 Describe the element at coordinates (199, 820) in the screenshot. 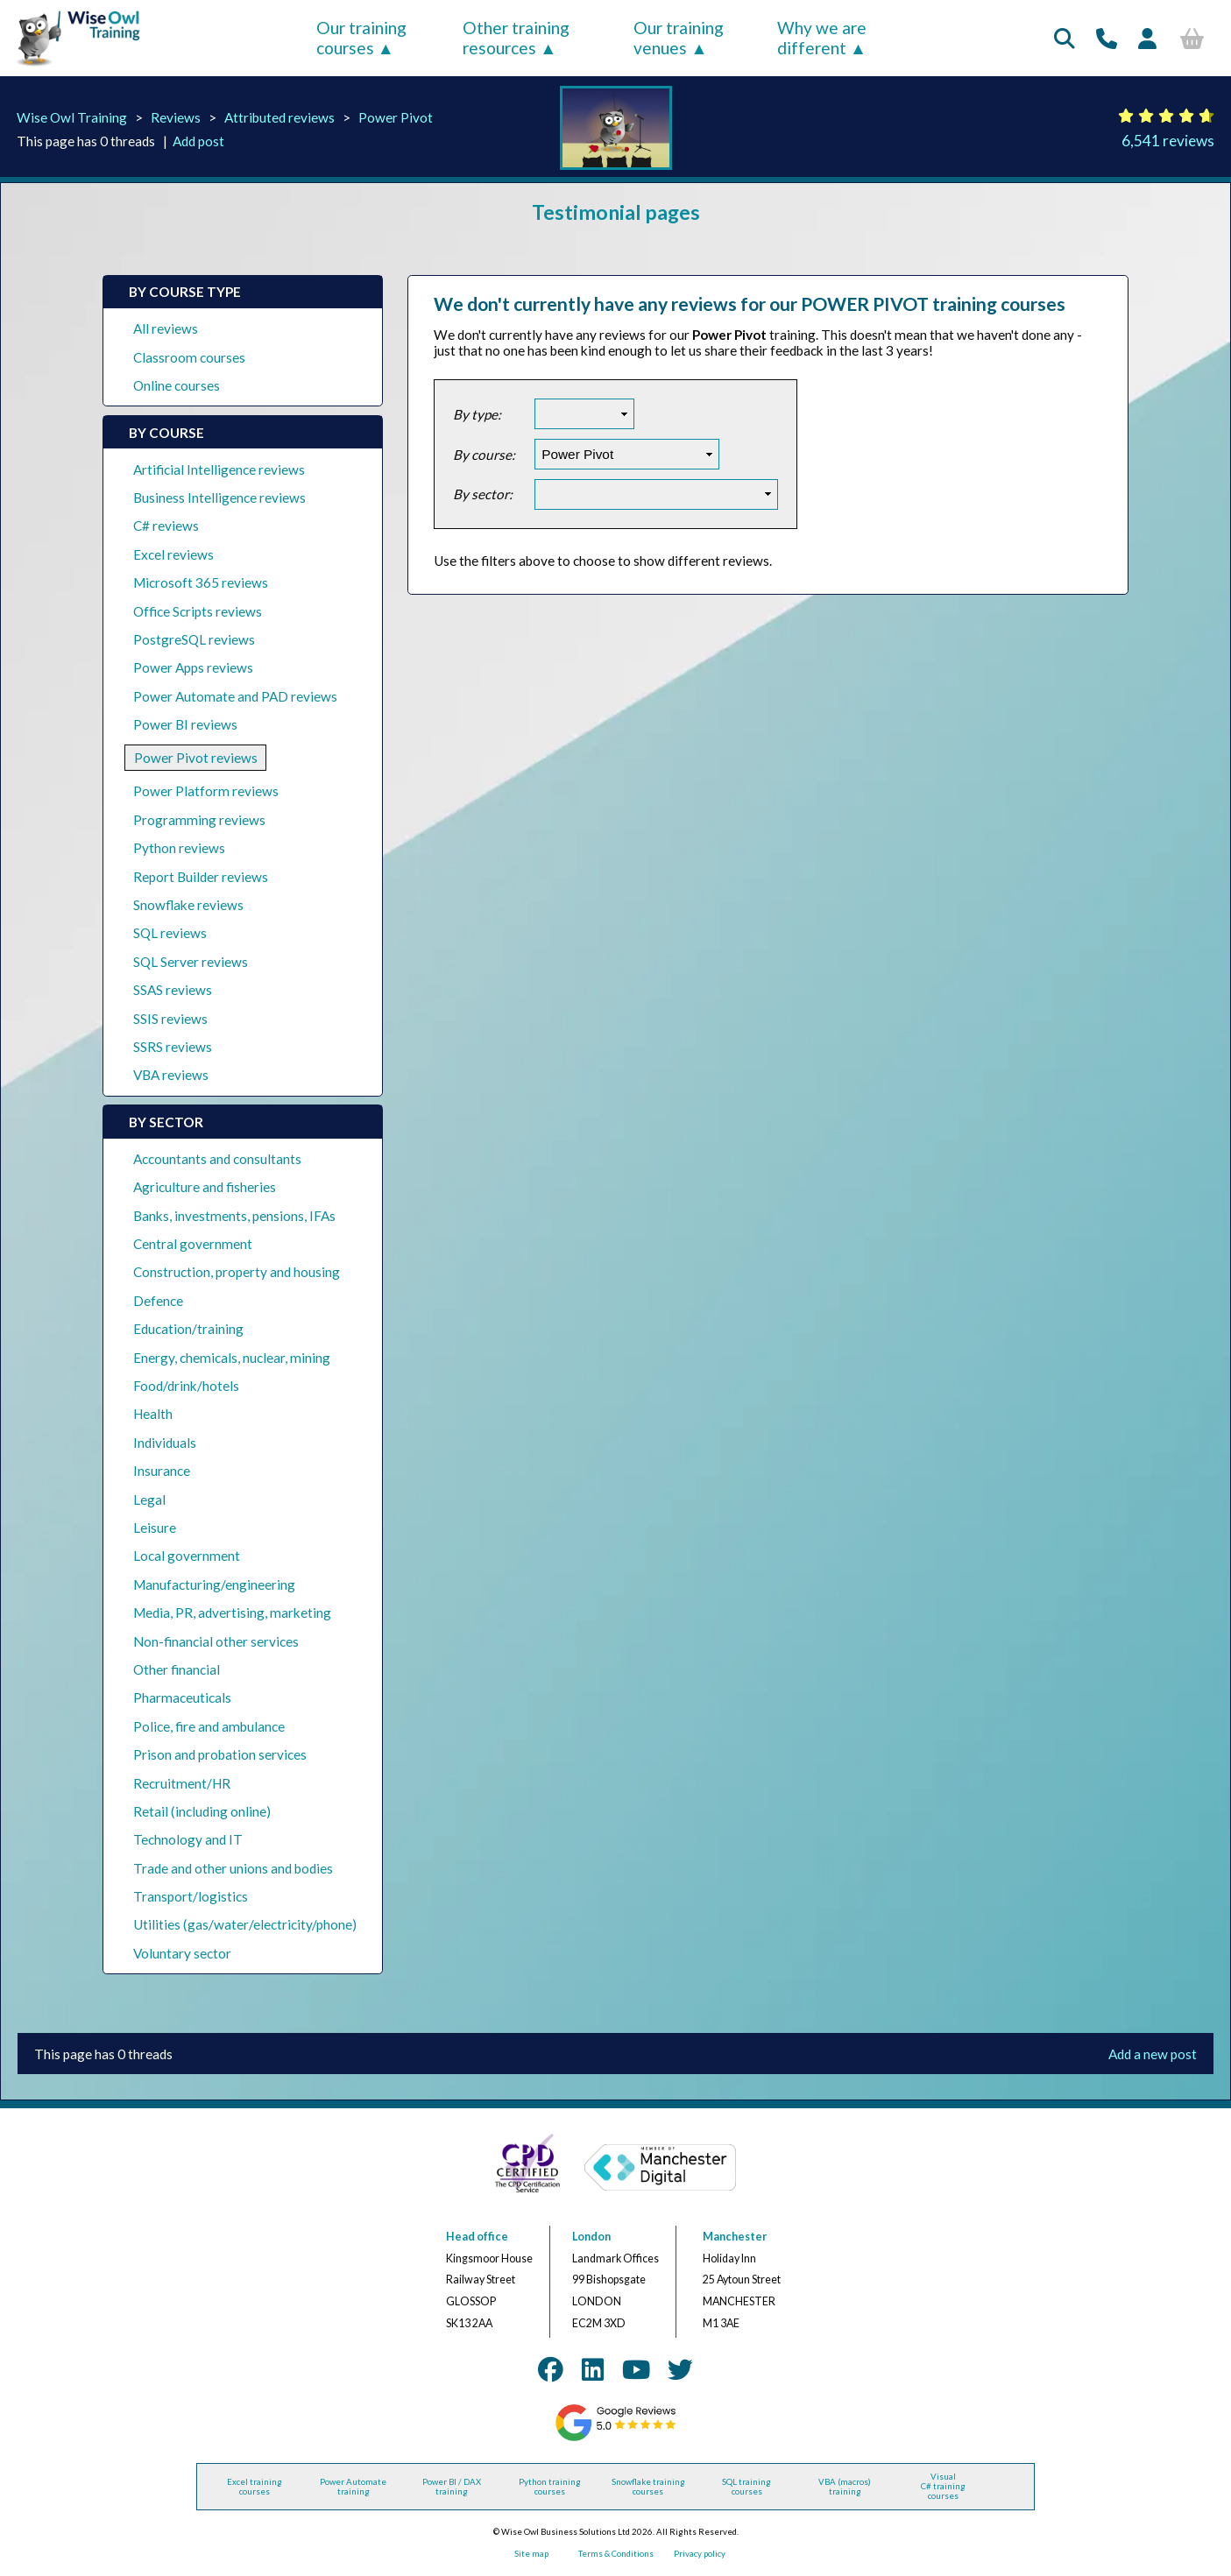

I see `Programming reviews` at that location.